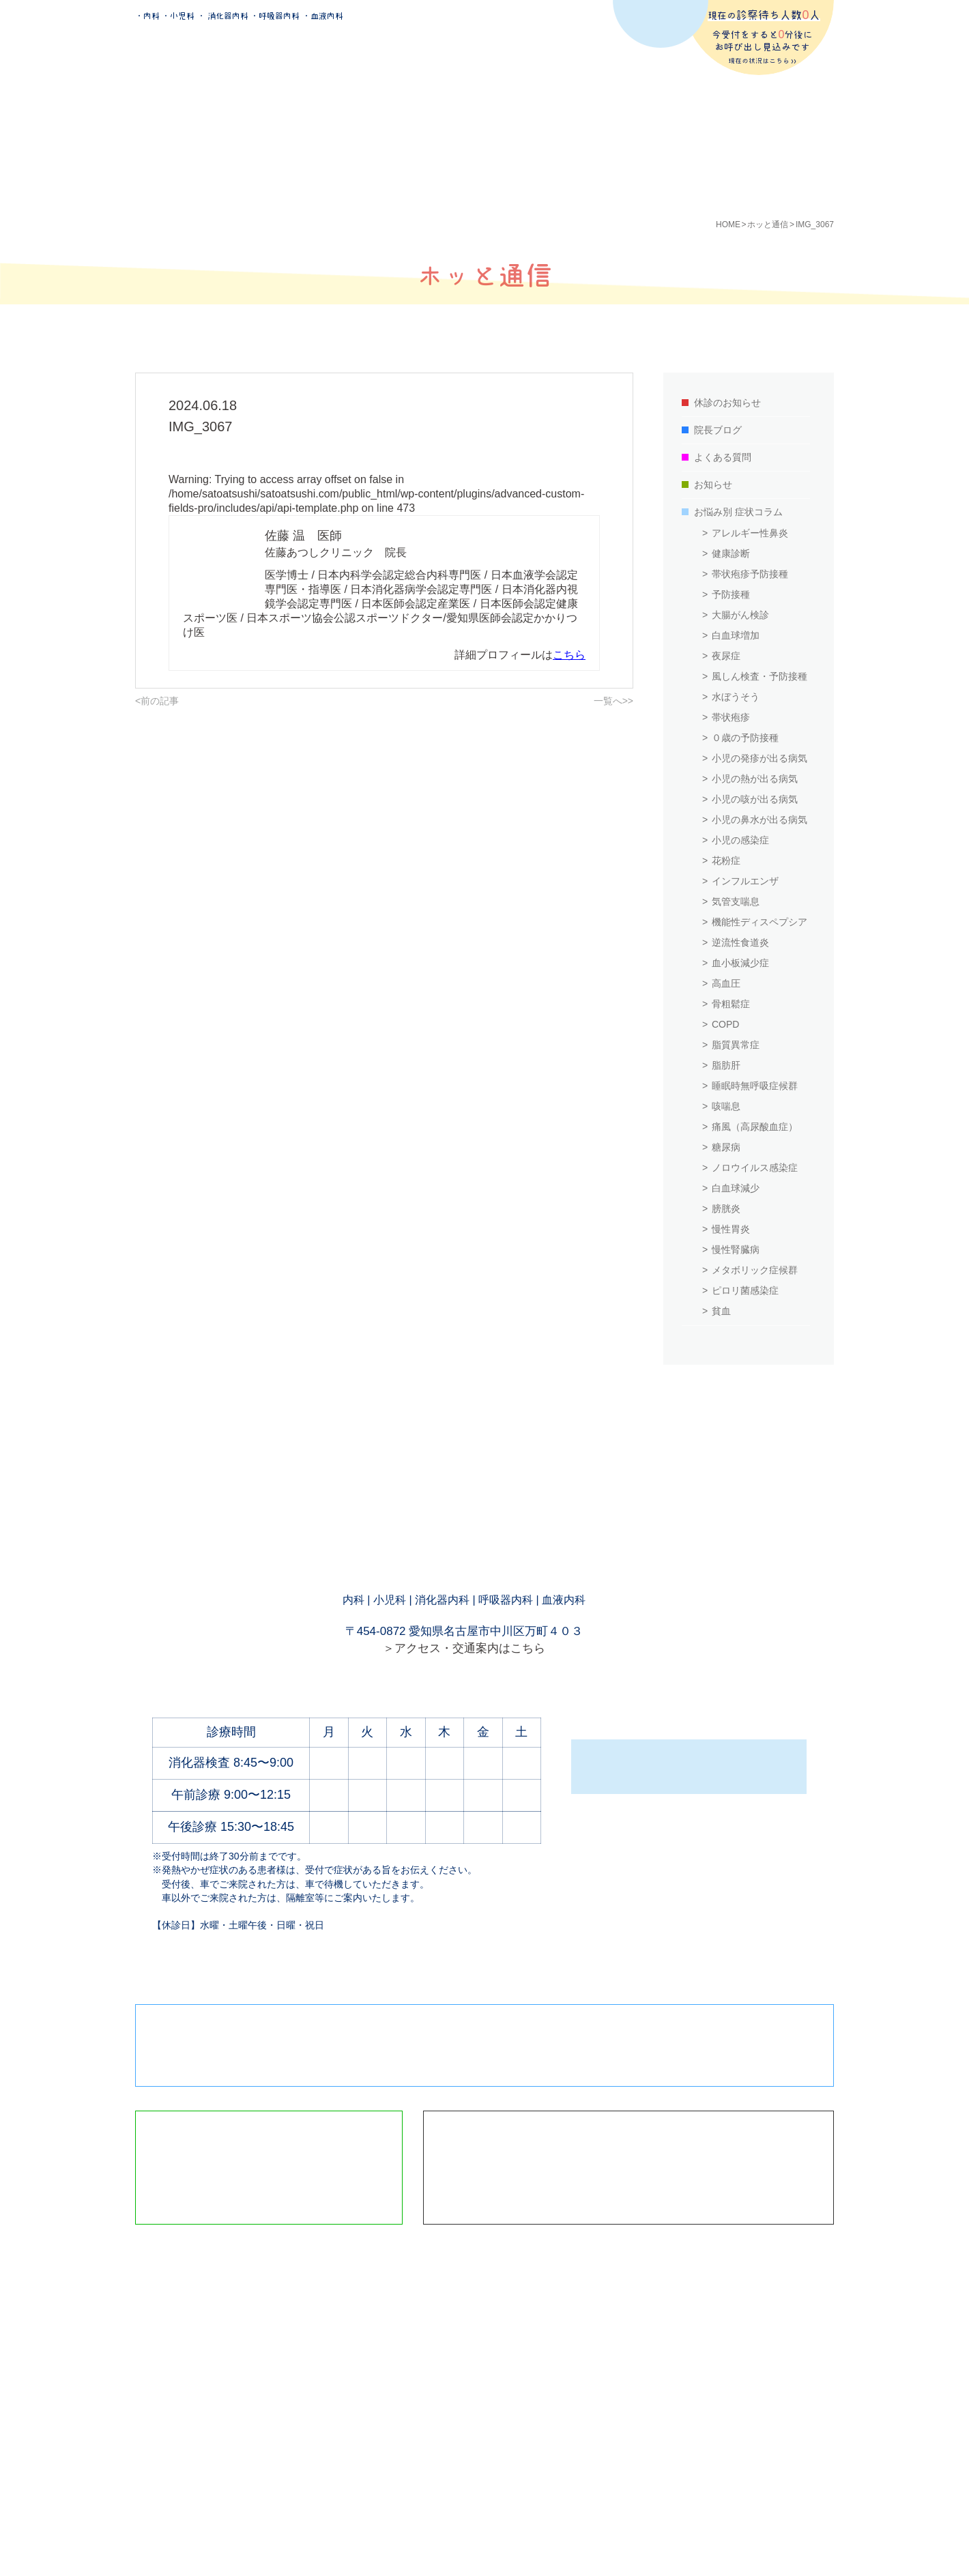  I want to click on お悩み別 症状コラム, so click(738, 511).